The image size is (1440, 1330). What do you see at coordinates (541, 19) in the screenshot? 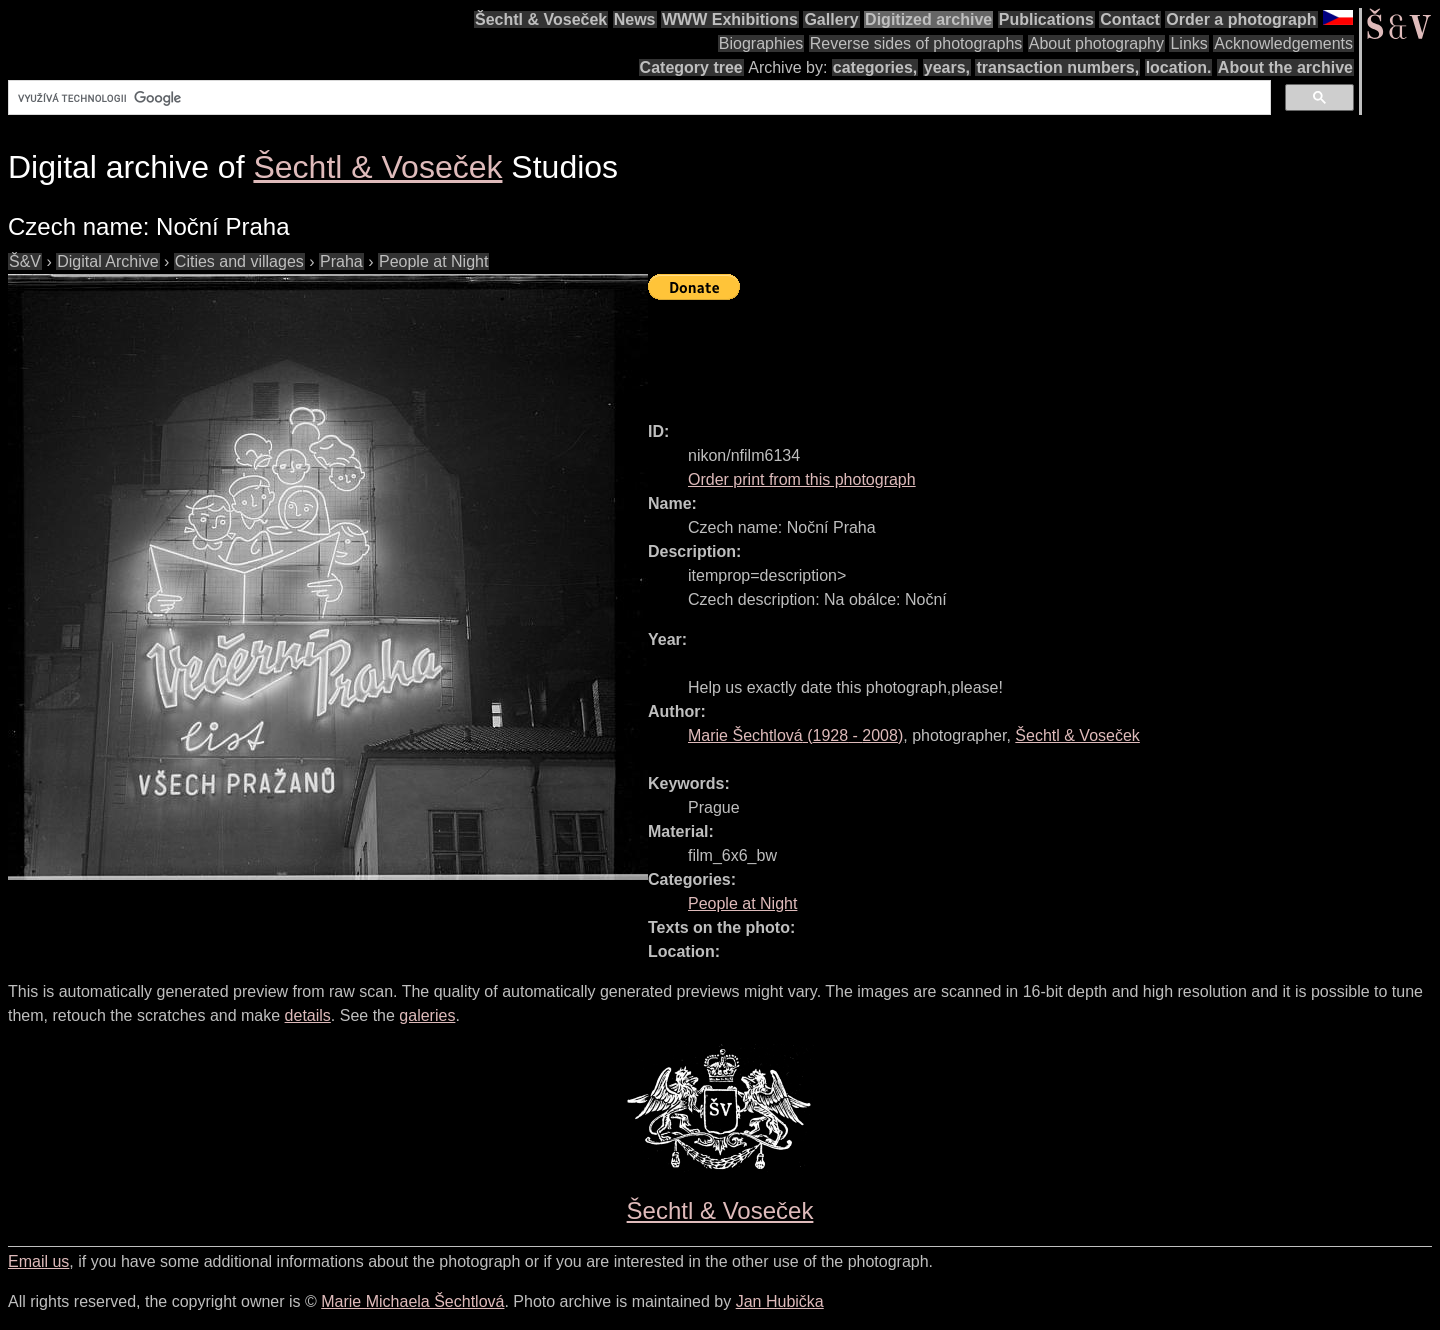
I see `Šechtl & Voseček` at bounding box center [541, 19].